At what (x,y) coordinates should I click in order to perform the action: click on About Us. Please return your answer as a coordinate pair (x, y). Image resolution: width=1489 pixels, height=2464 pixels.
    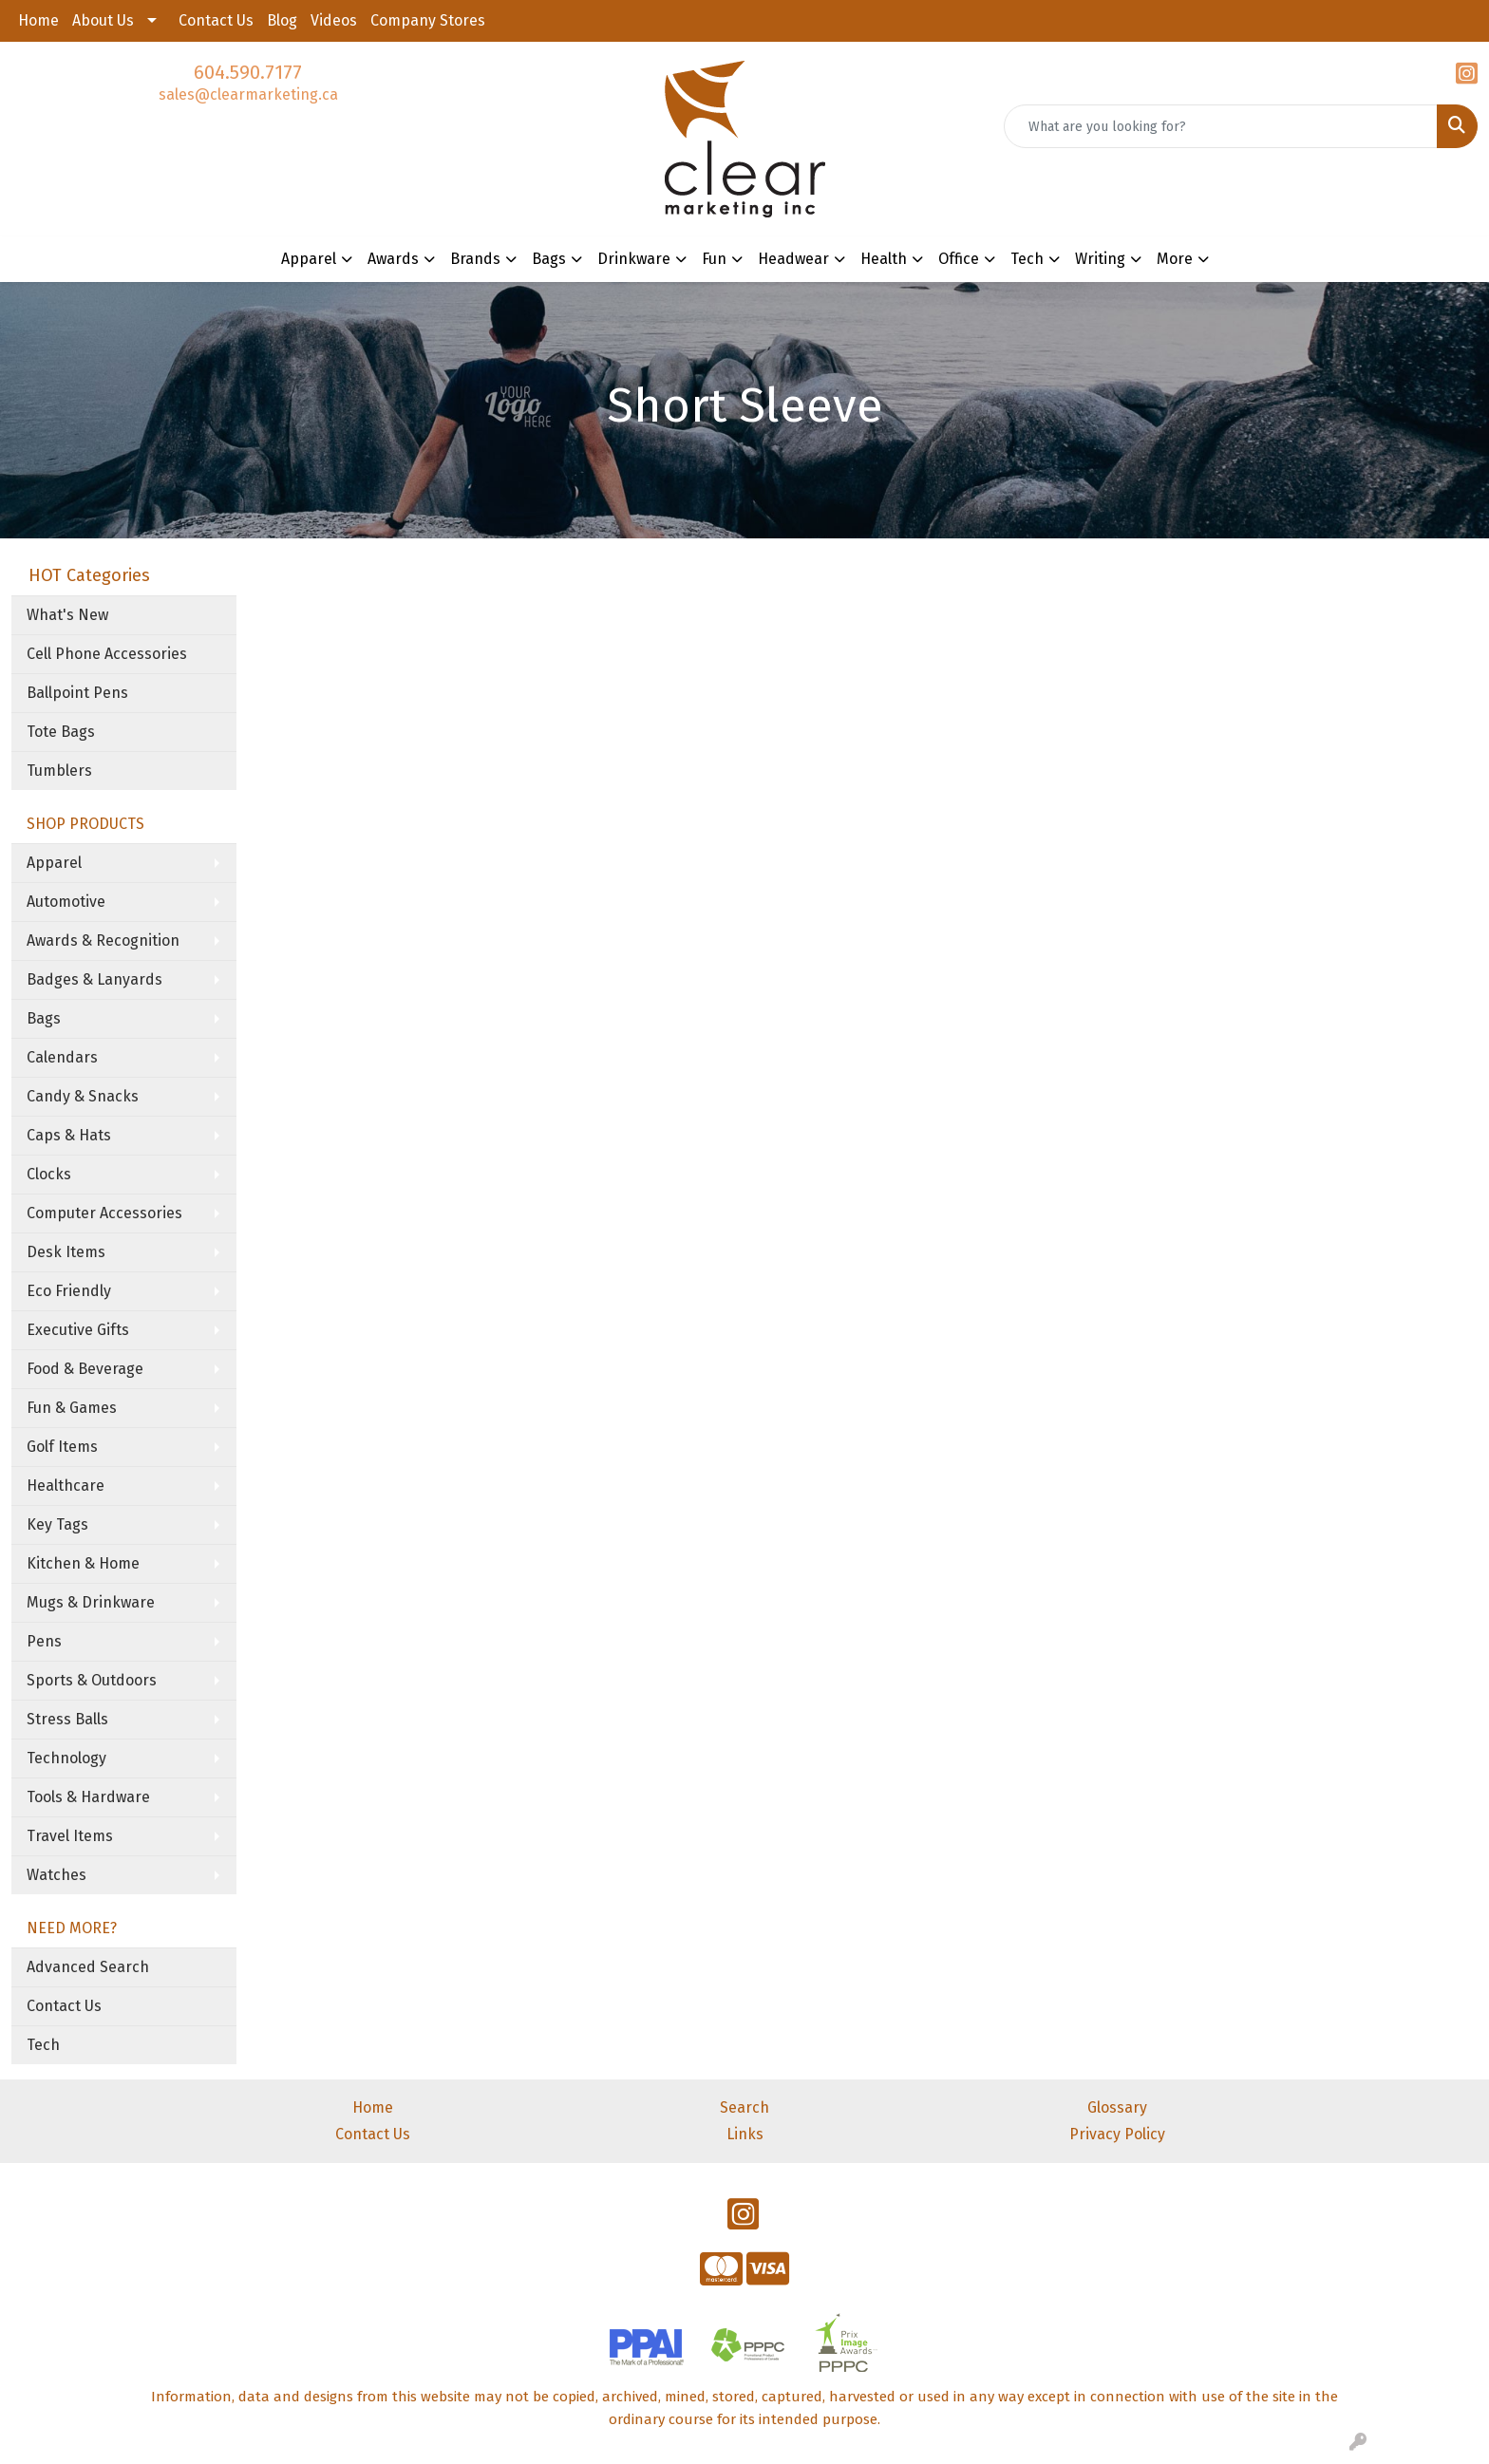
    Looking at the image, I should click on (103, 20).